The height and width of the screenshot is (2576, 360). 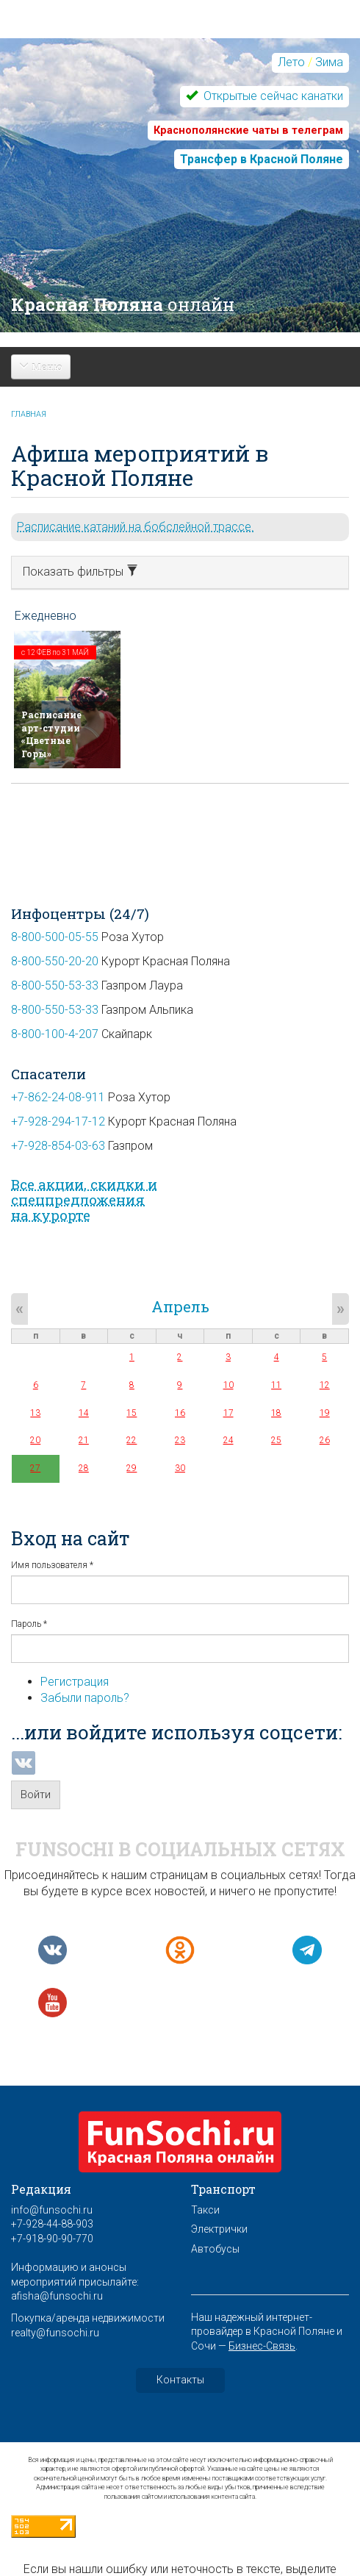 What do you see at coordinates (180, 1468) in the screenshot?
I see `30` at bounding box center [180, 1468].